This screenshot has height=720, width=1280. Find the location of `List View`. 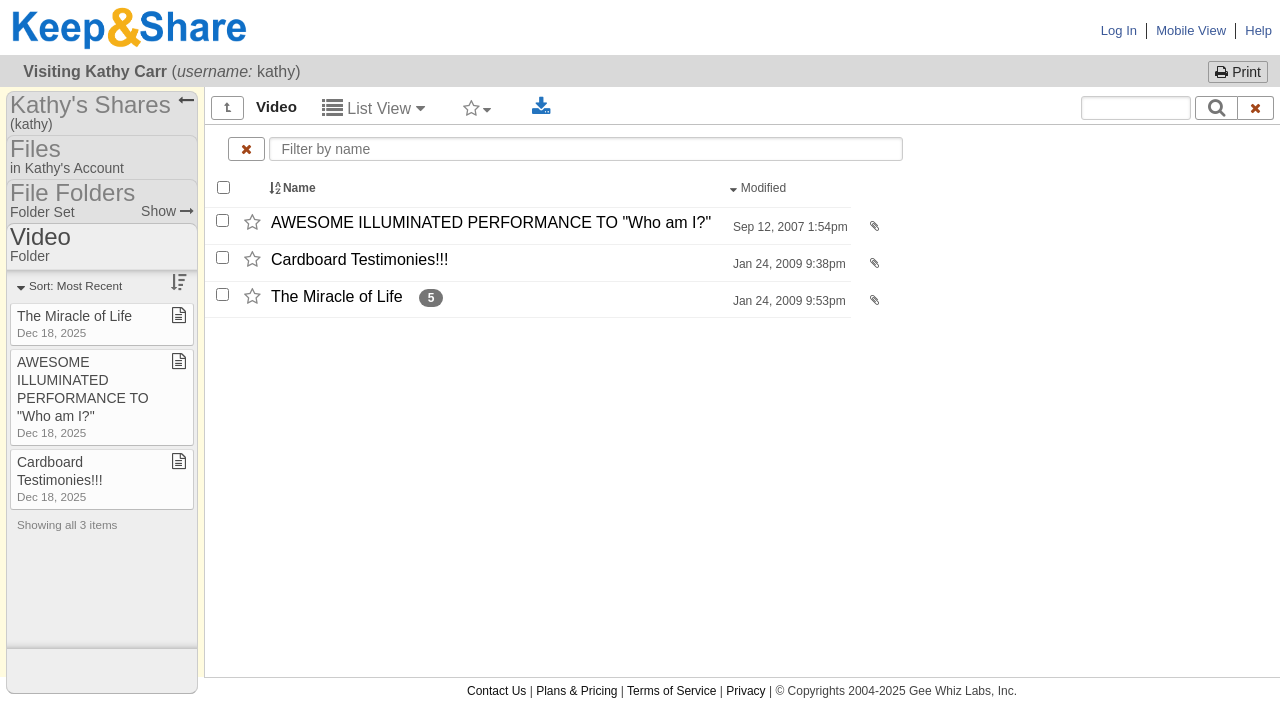

List View is located at coordinates (373, 108).